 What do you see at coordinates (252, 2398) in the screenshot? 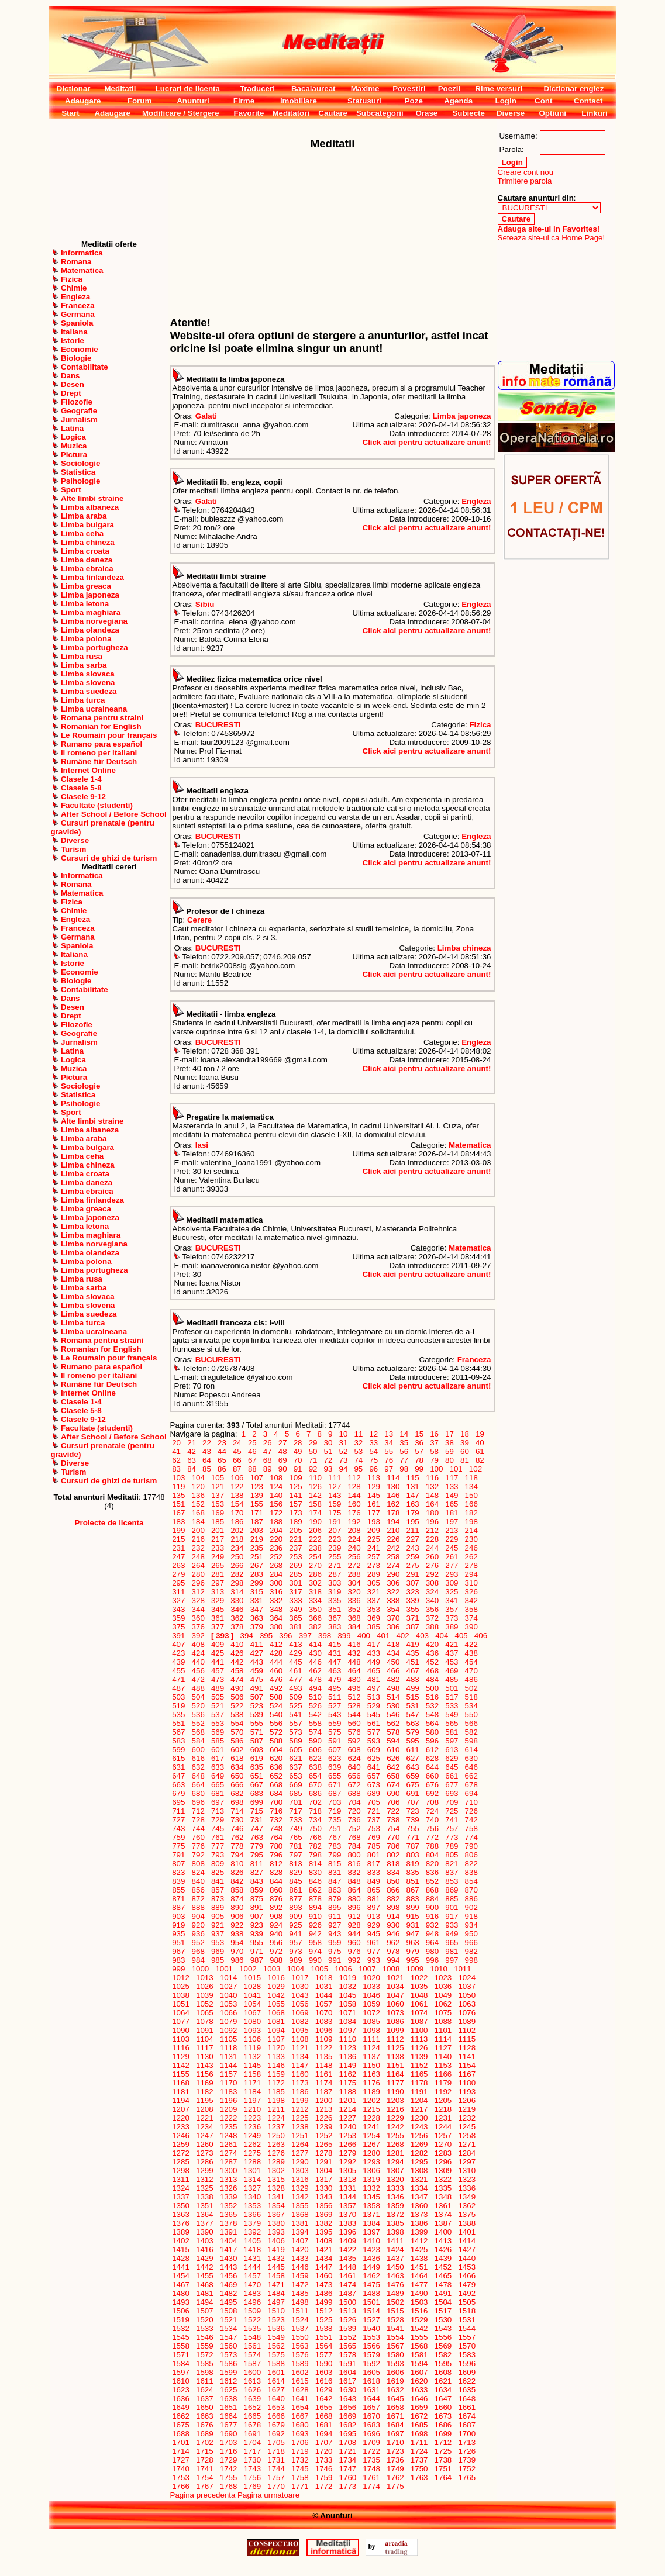
I see `1639` at bounding box center [252, 2398].